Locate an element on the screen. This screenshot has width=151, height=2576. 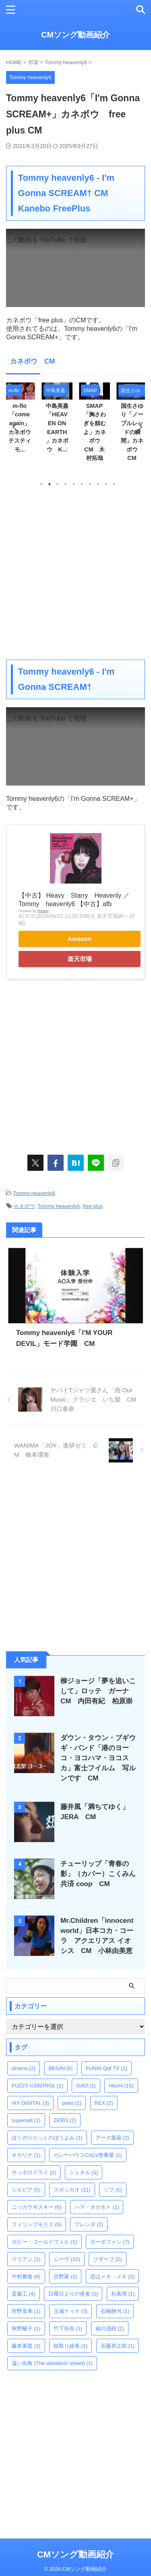
日曜日よりの使者 [日曜日よりの使者 (2個の項目)] is located at coordinates (73, 2294).